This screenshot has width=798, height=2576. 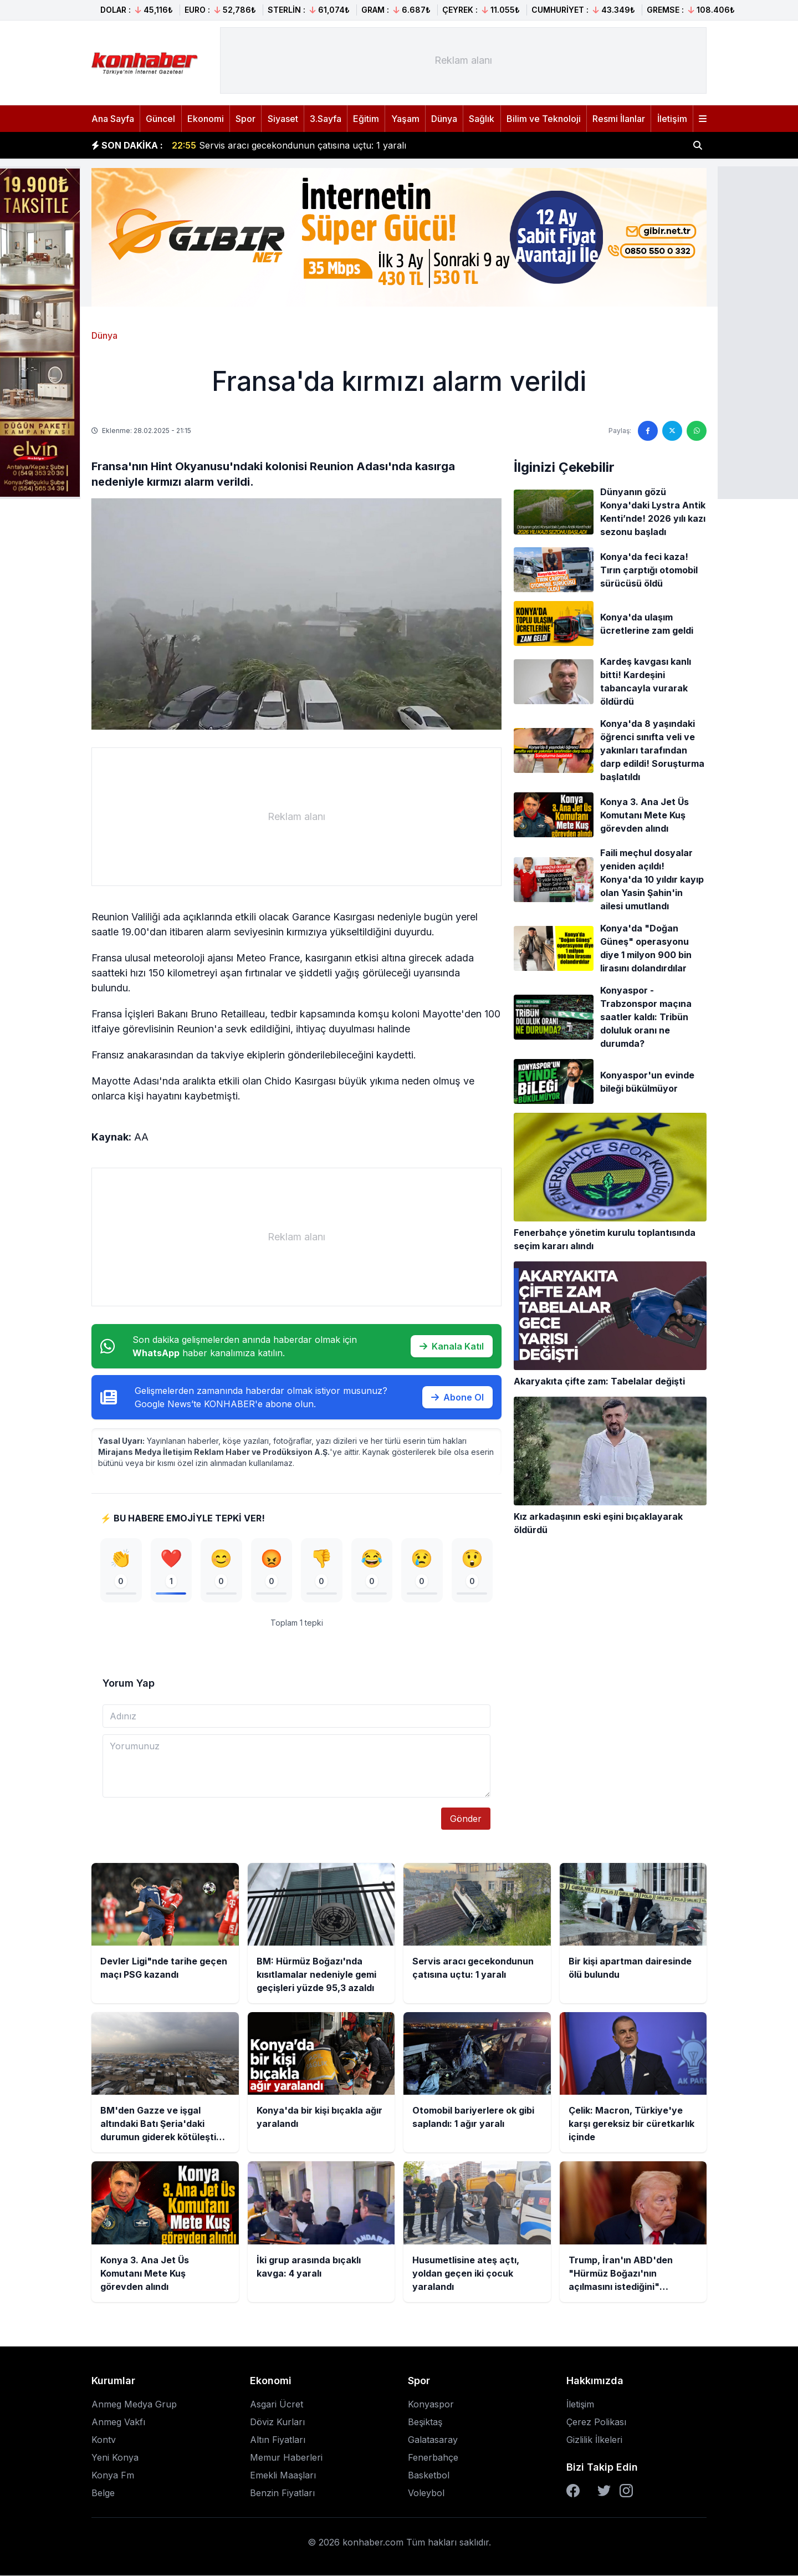 I want to click on Galatasaray, so click(x=433, y=2440).